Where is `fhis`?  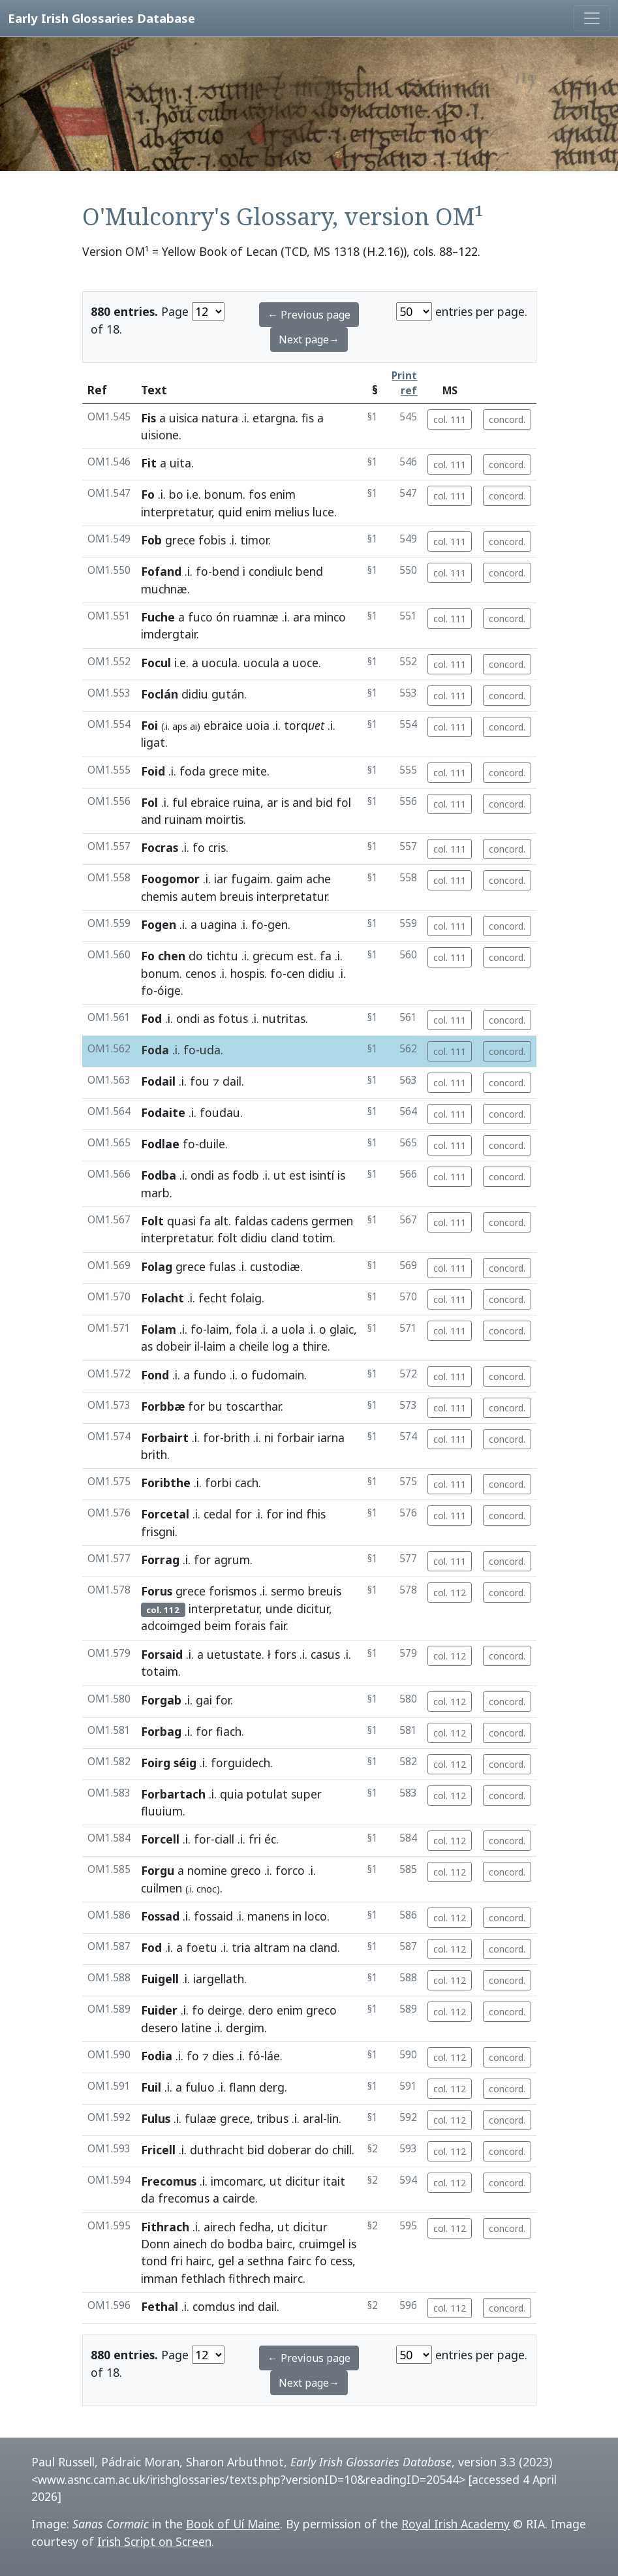 fhis is located at coordinates (316, 1514).